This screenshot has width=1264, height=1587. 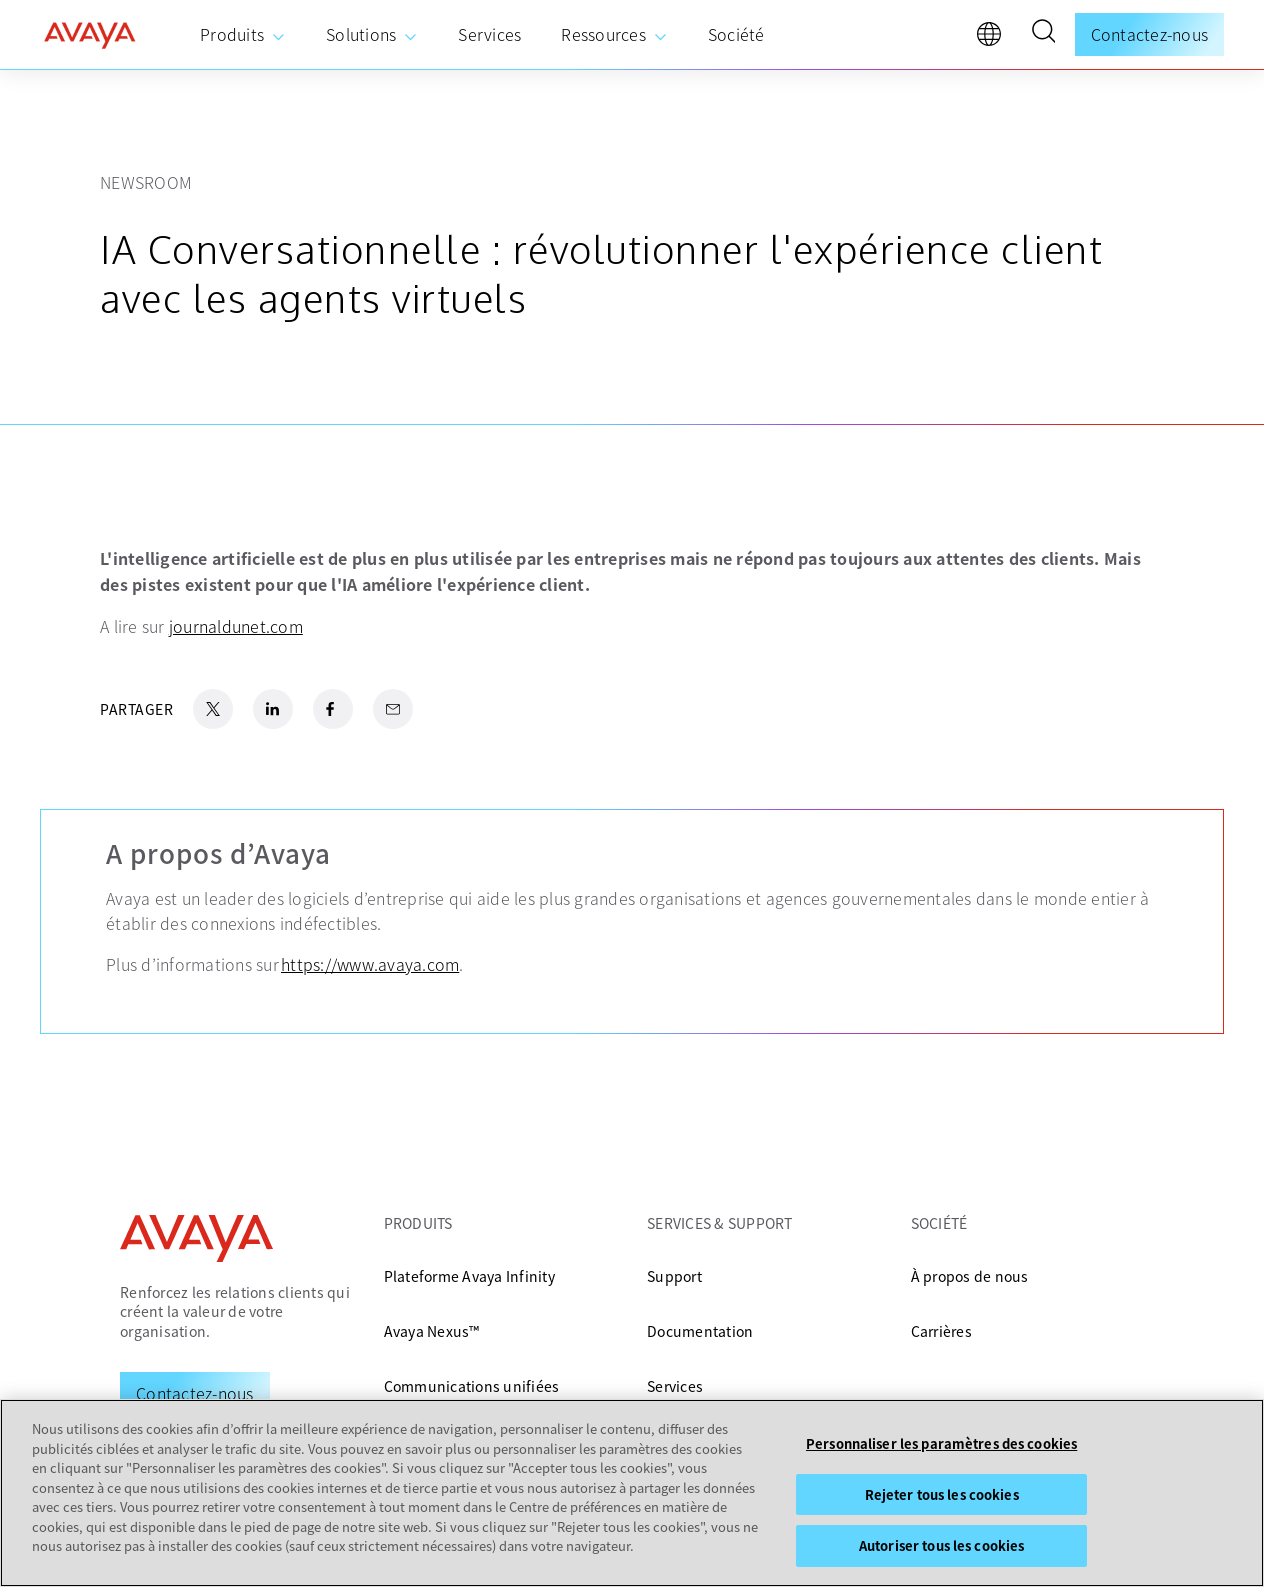 What do you see at coordinates (942, 1494) in the screenshot?
I see `Rejeter tous les cookies` at bounding box center [942, 1494].